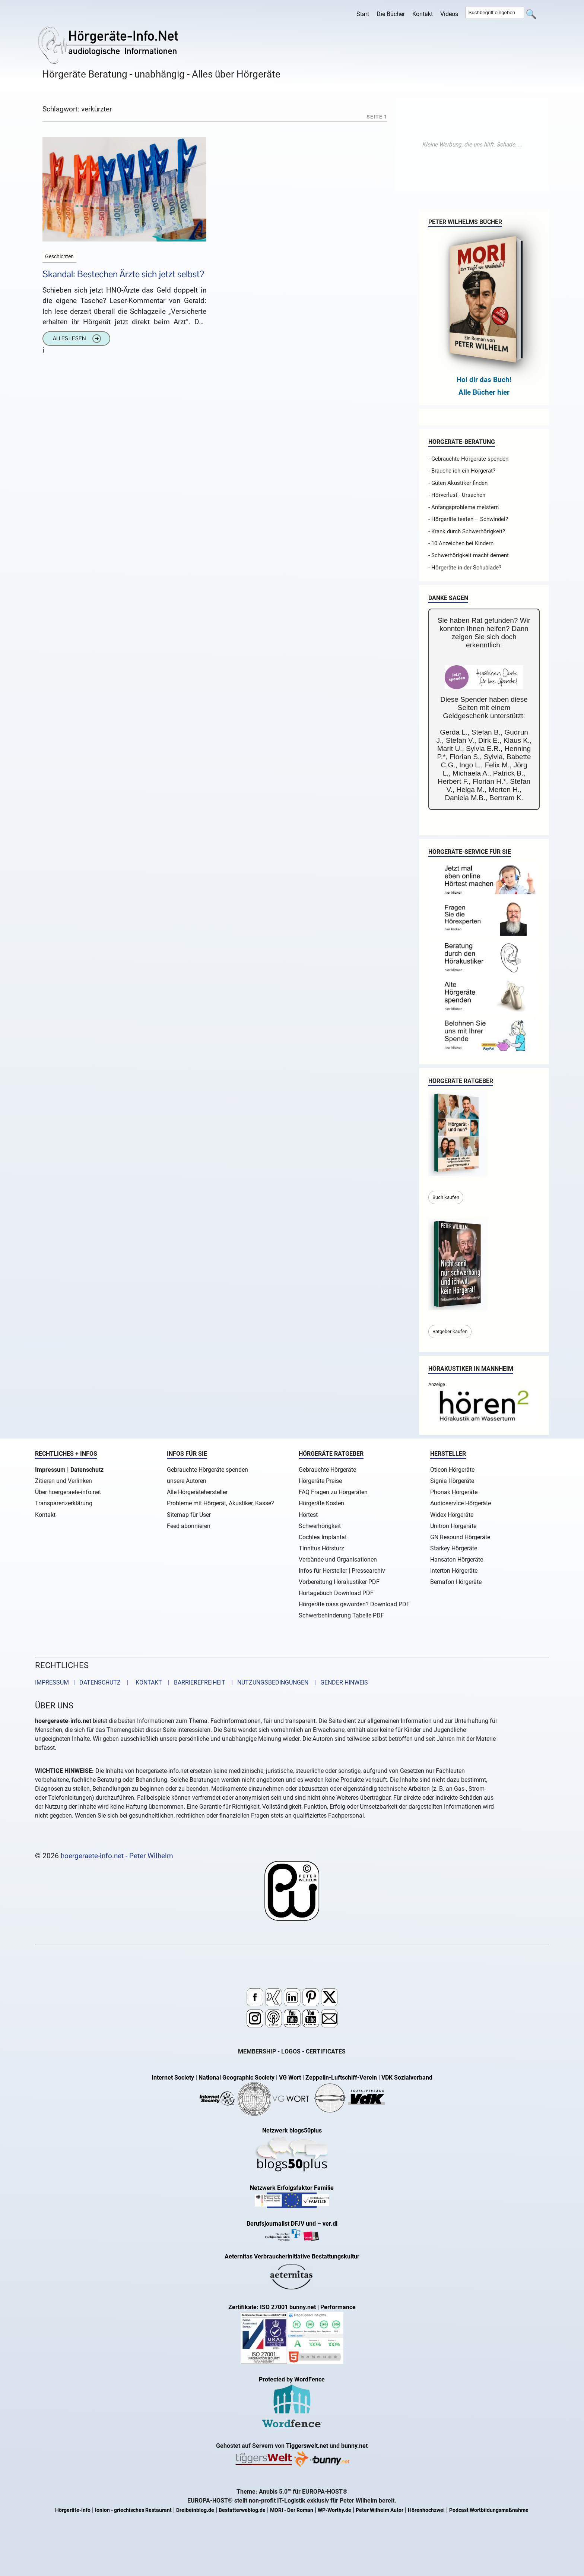  Describe the element at coordinates (147, 1682) in the screenshot. I see `KONTAKT` at that location.